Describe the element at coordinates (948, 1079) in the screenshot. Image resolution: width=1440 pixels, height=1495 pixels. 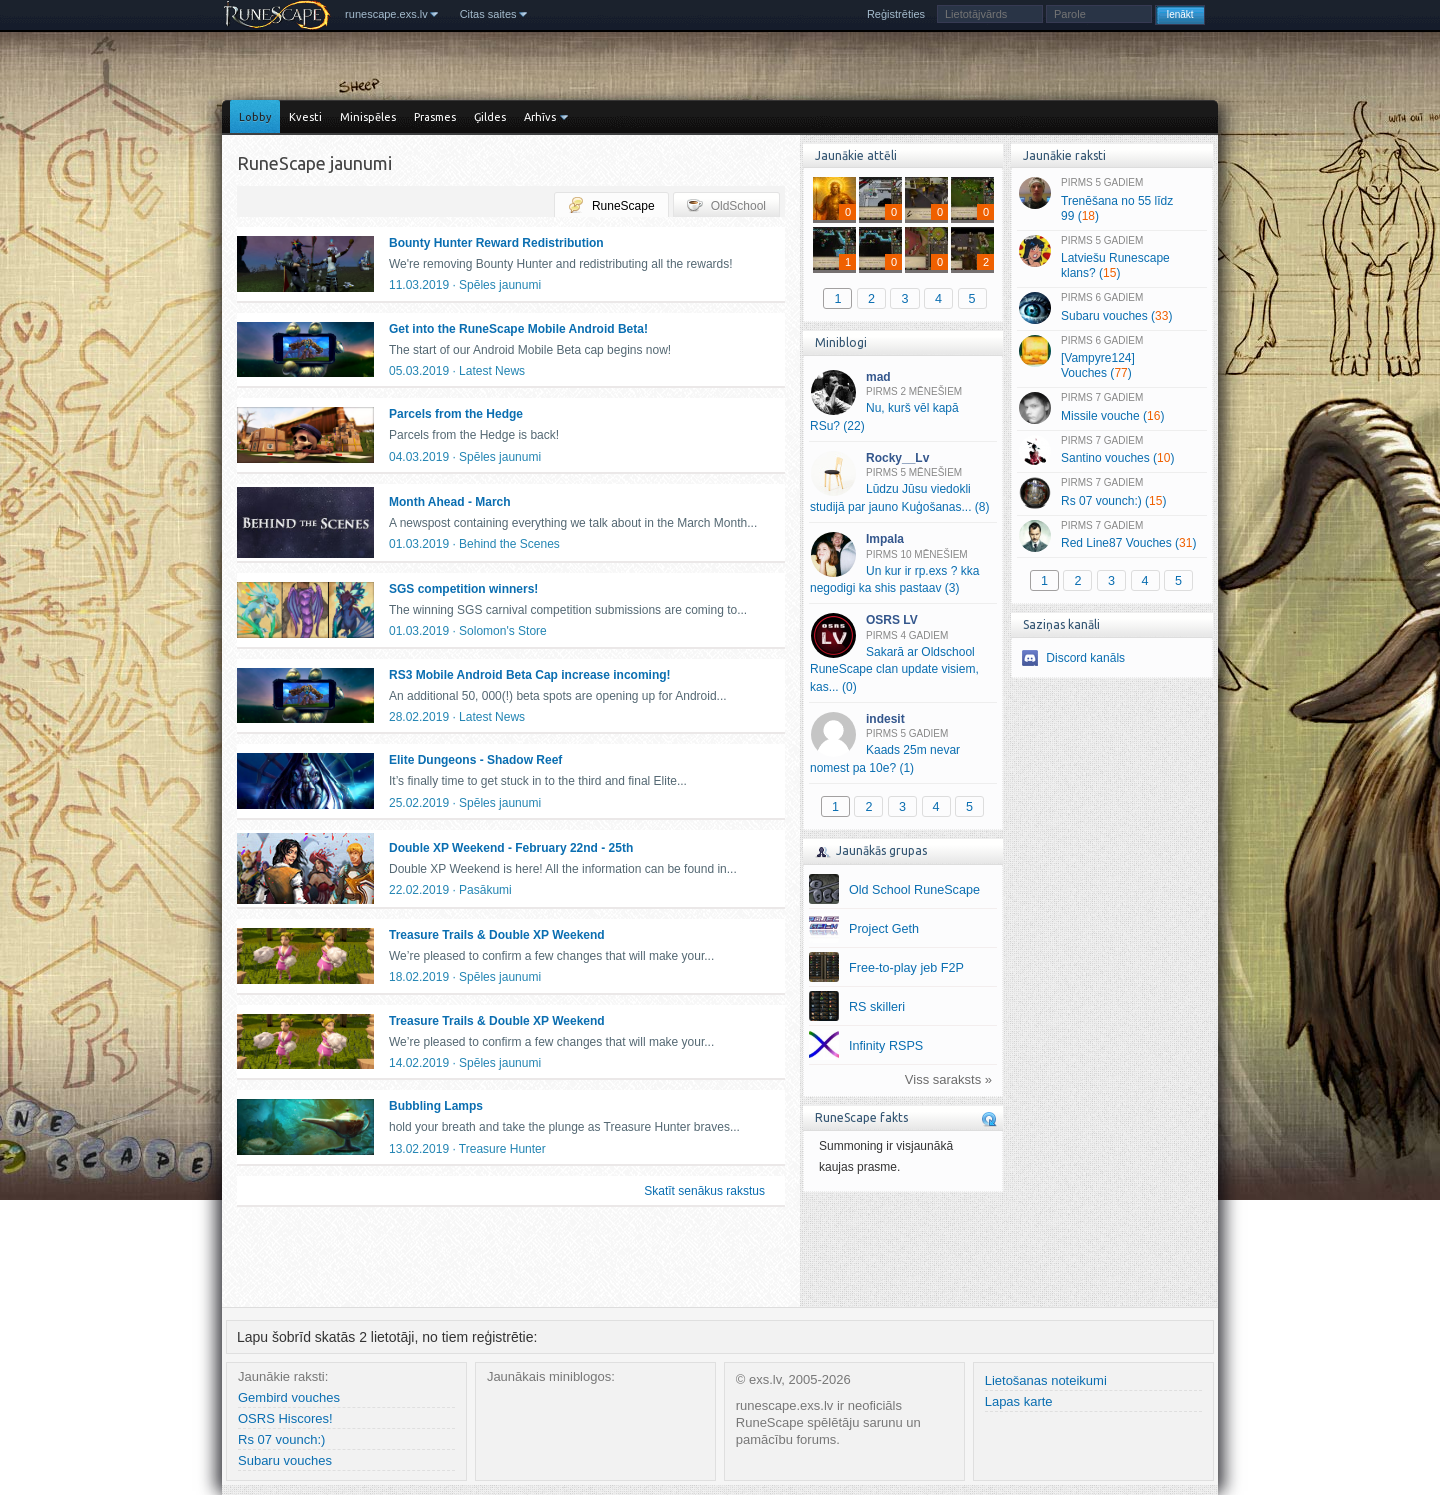
I see `Viss saraksts »` at that location.